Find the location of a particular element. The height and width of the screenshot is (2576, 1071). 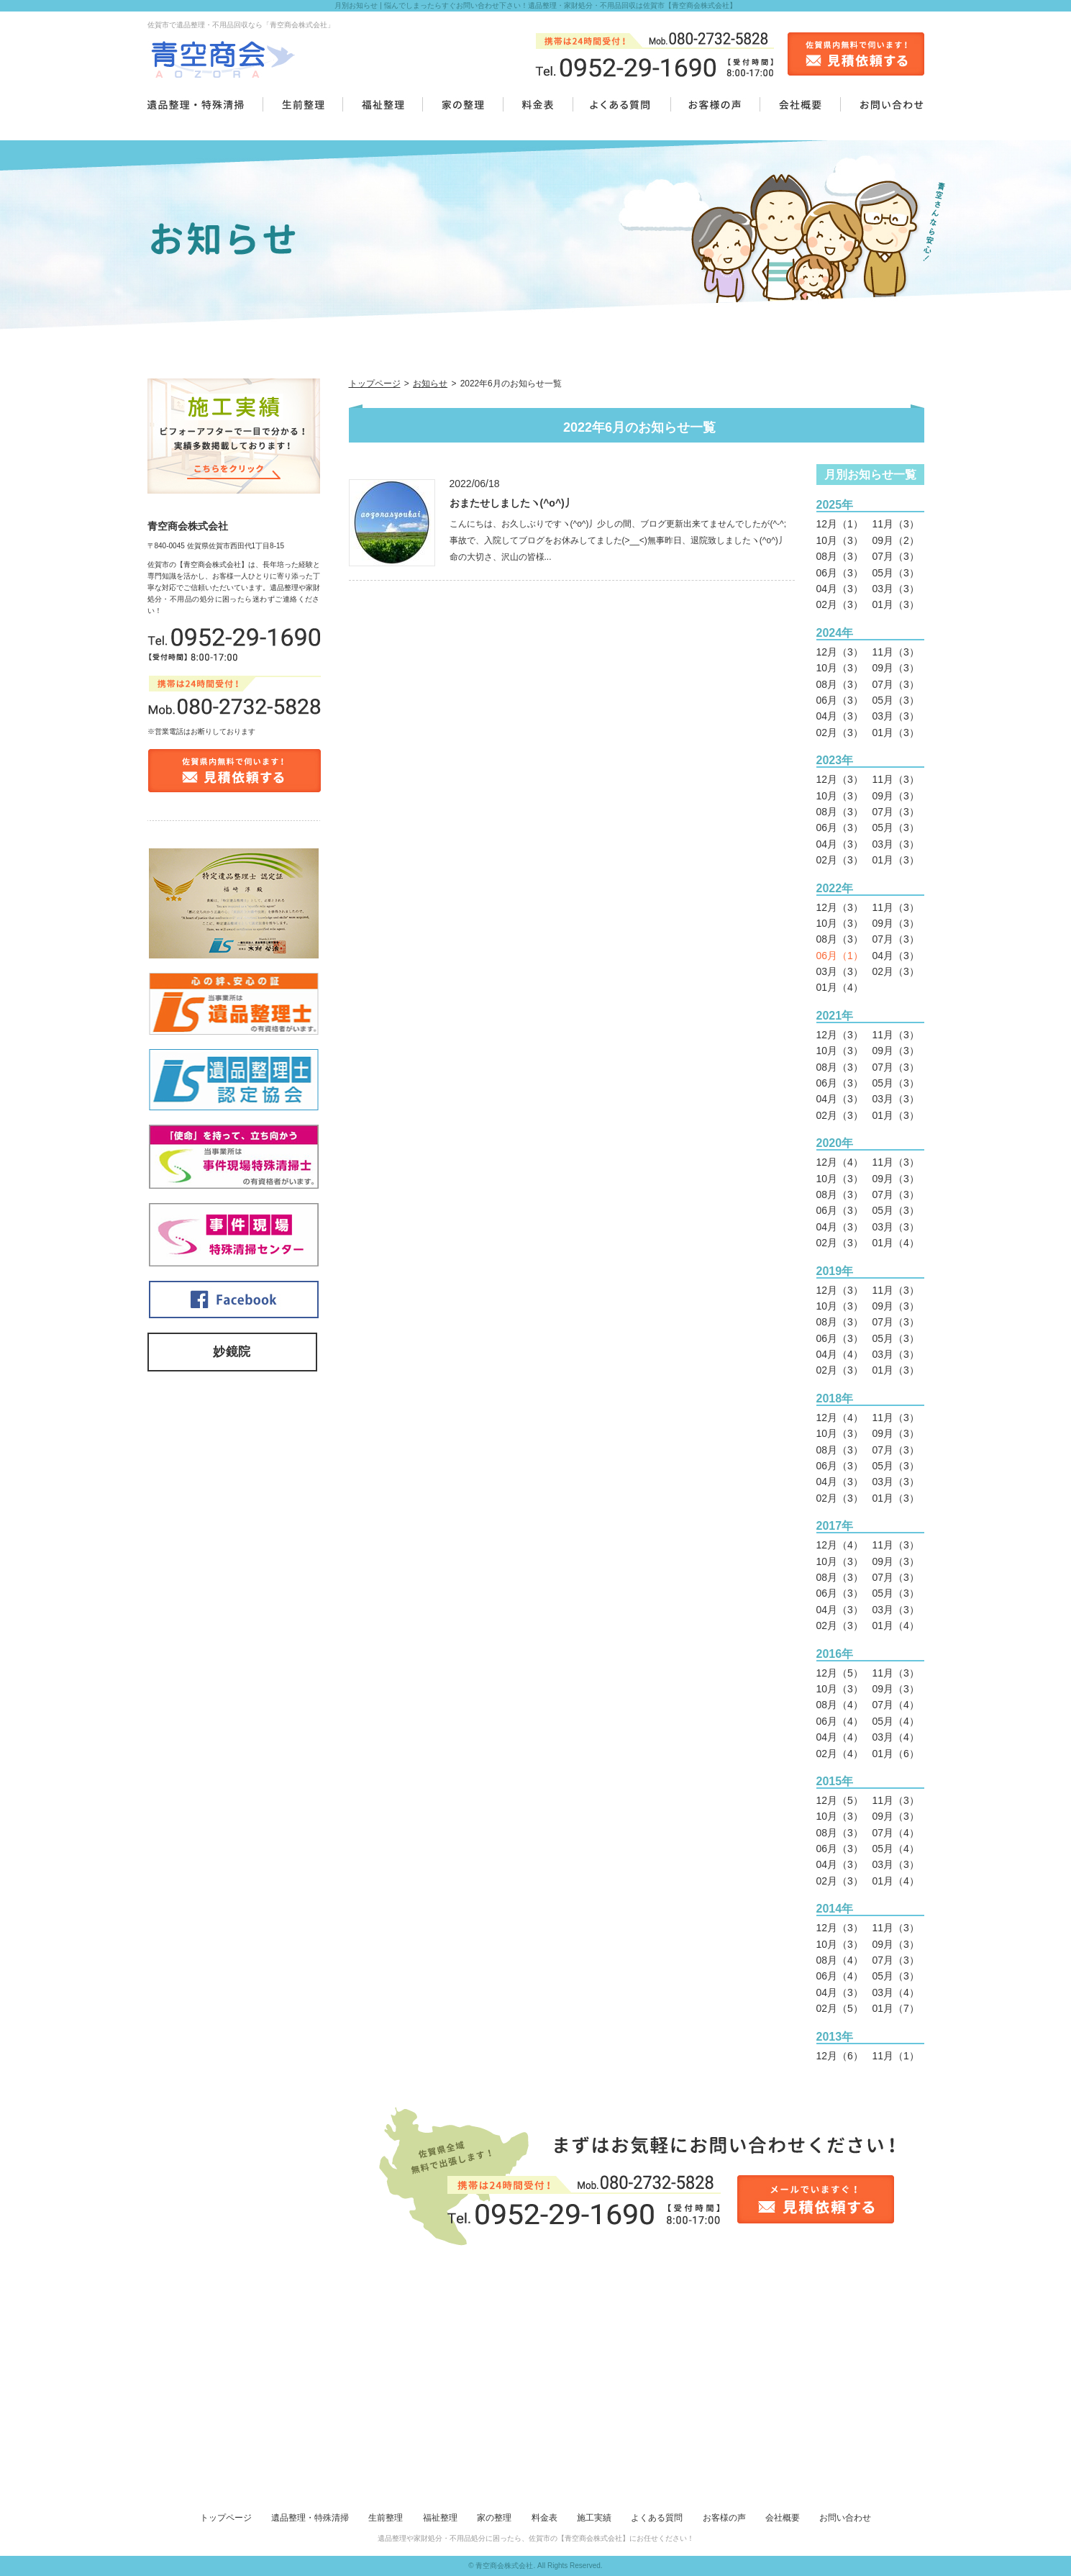

01月（7） is located at coordinates (895, 2008).